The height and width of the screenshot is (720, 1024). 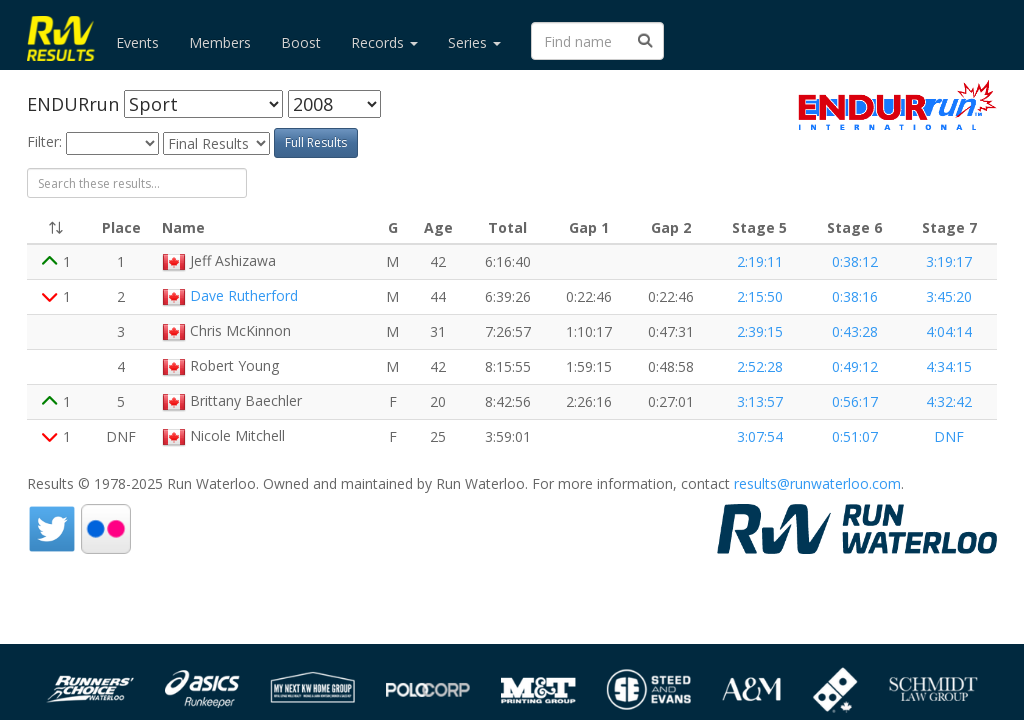 I want to click on 4:32:42, so click(x=949, y=401).